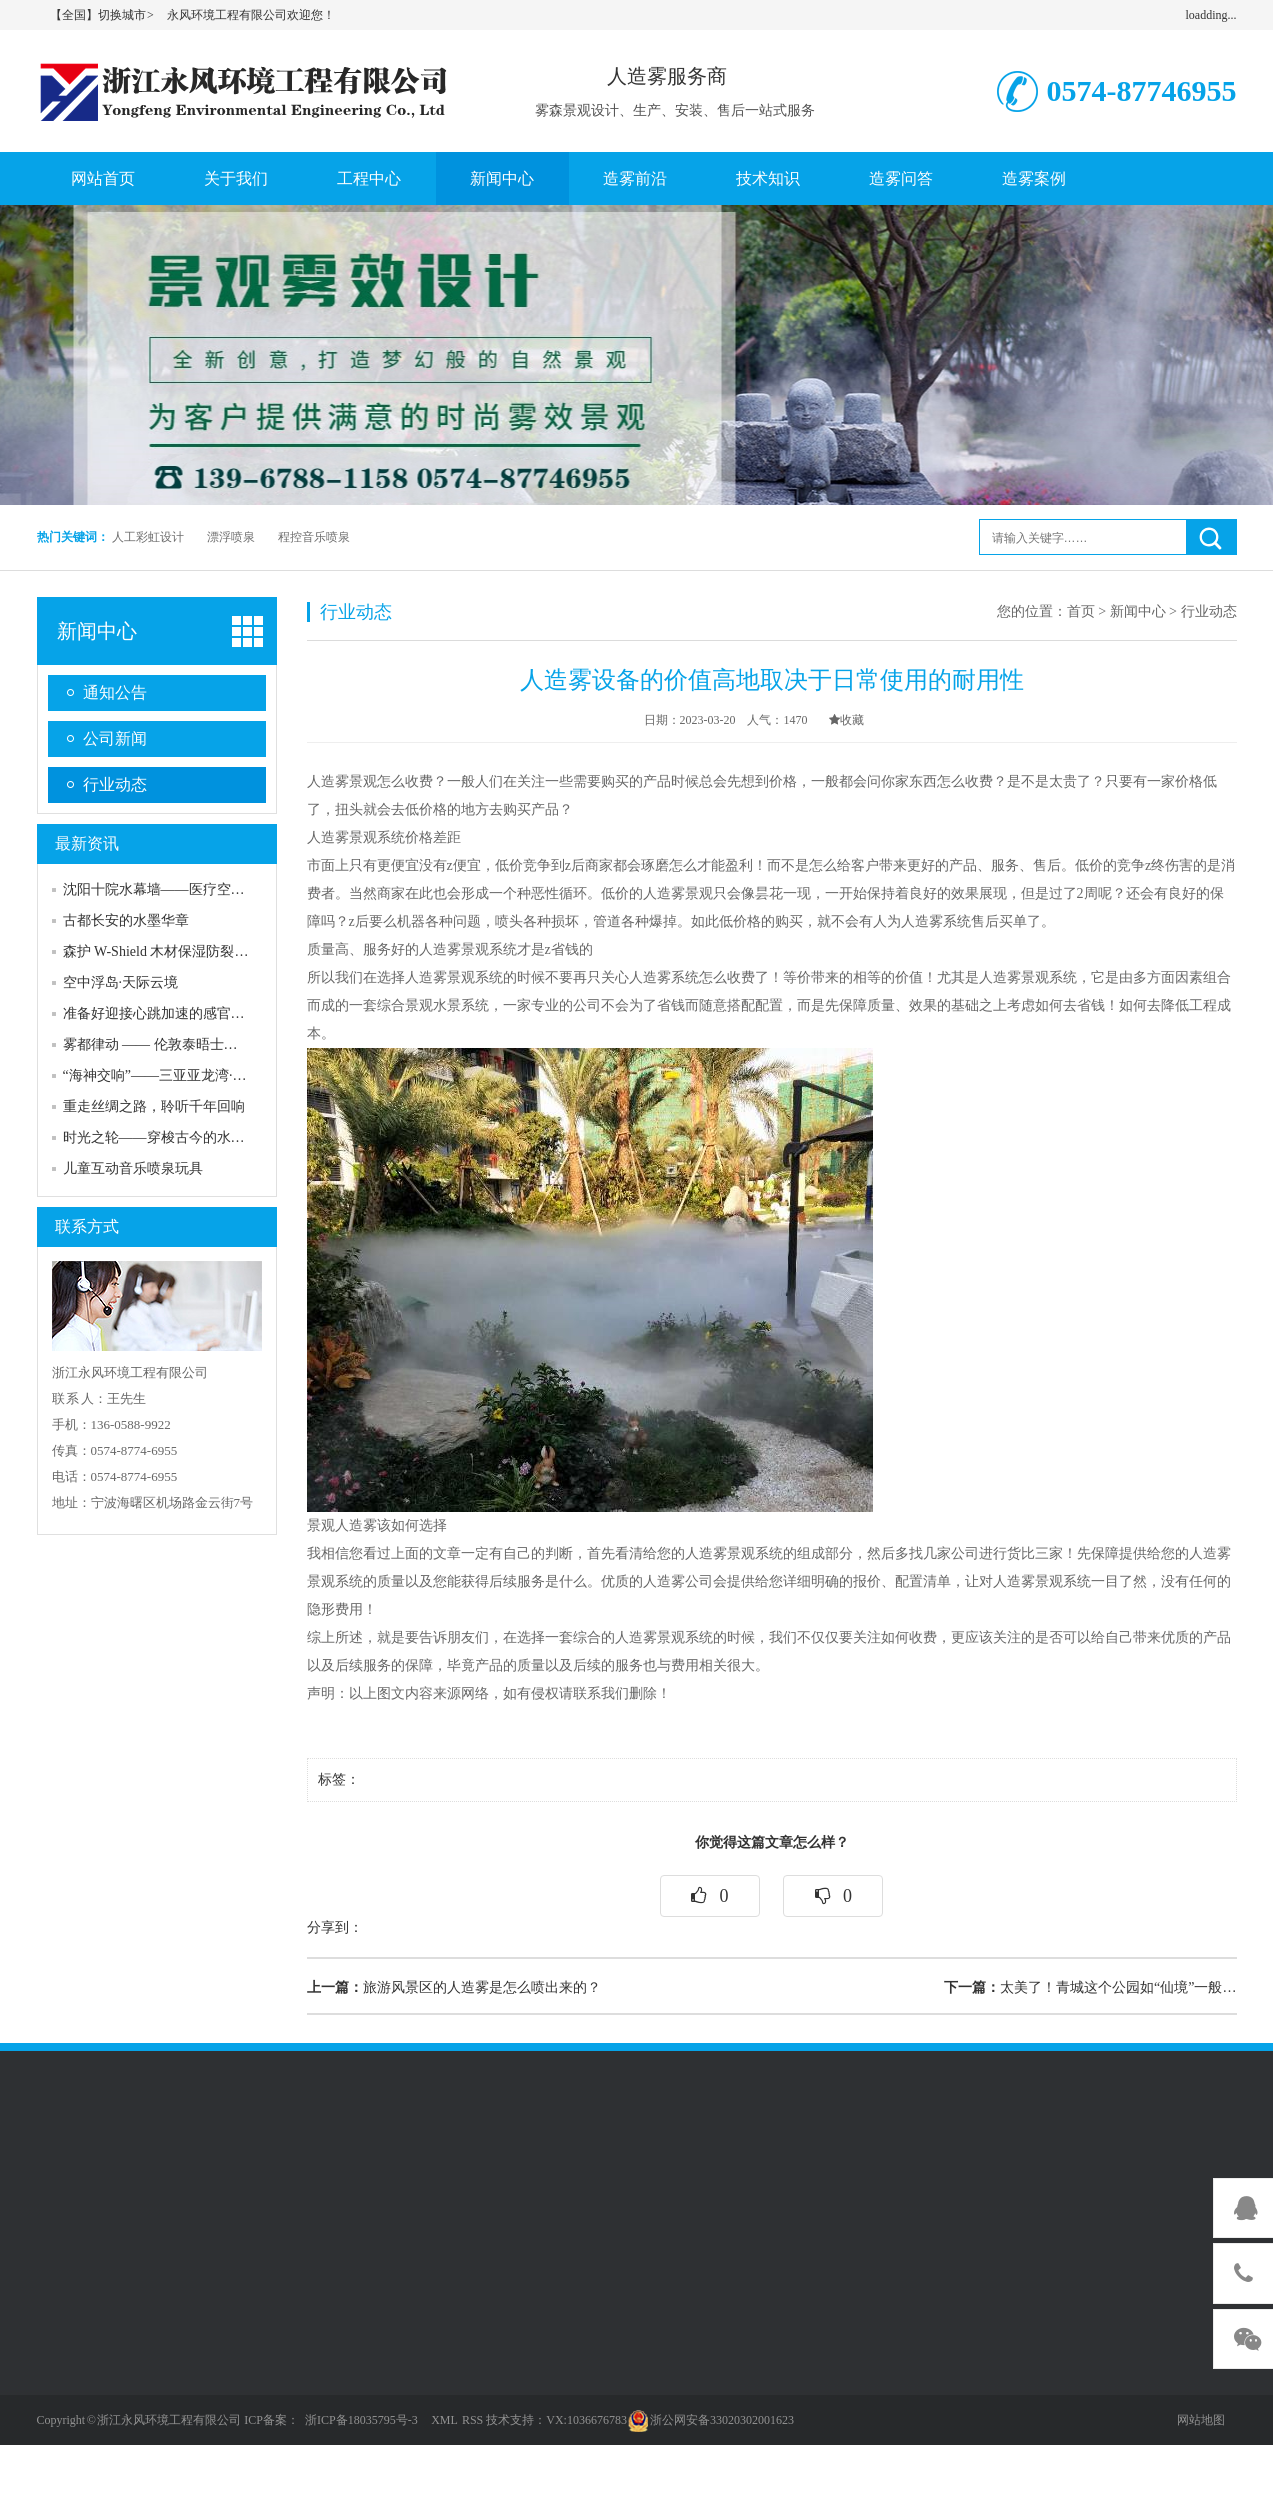 This screenshot has height=2499, width=1273. What do you see at coordinates (768, 178) in the screenshot?
I see `技术知识` at bounding box center [768, 178].